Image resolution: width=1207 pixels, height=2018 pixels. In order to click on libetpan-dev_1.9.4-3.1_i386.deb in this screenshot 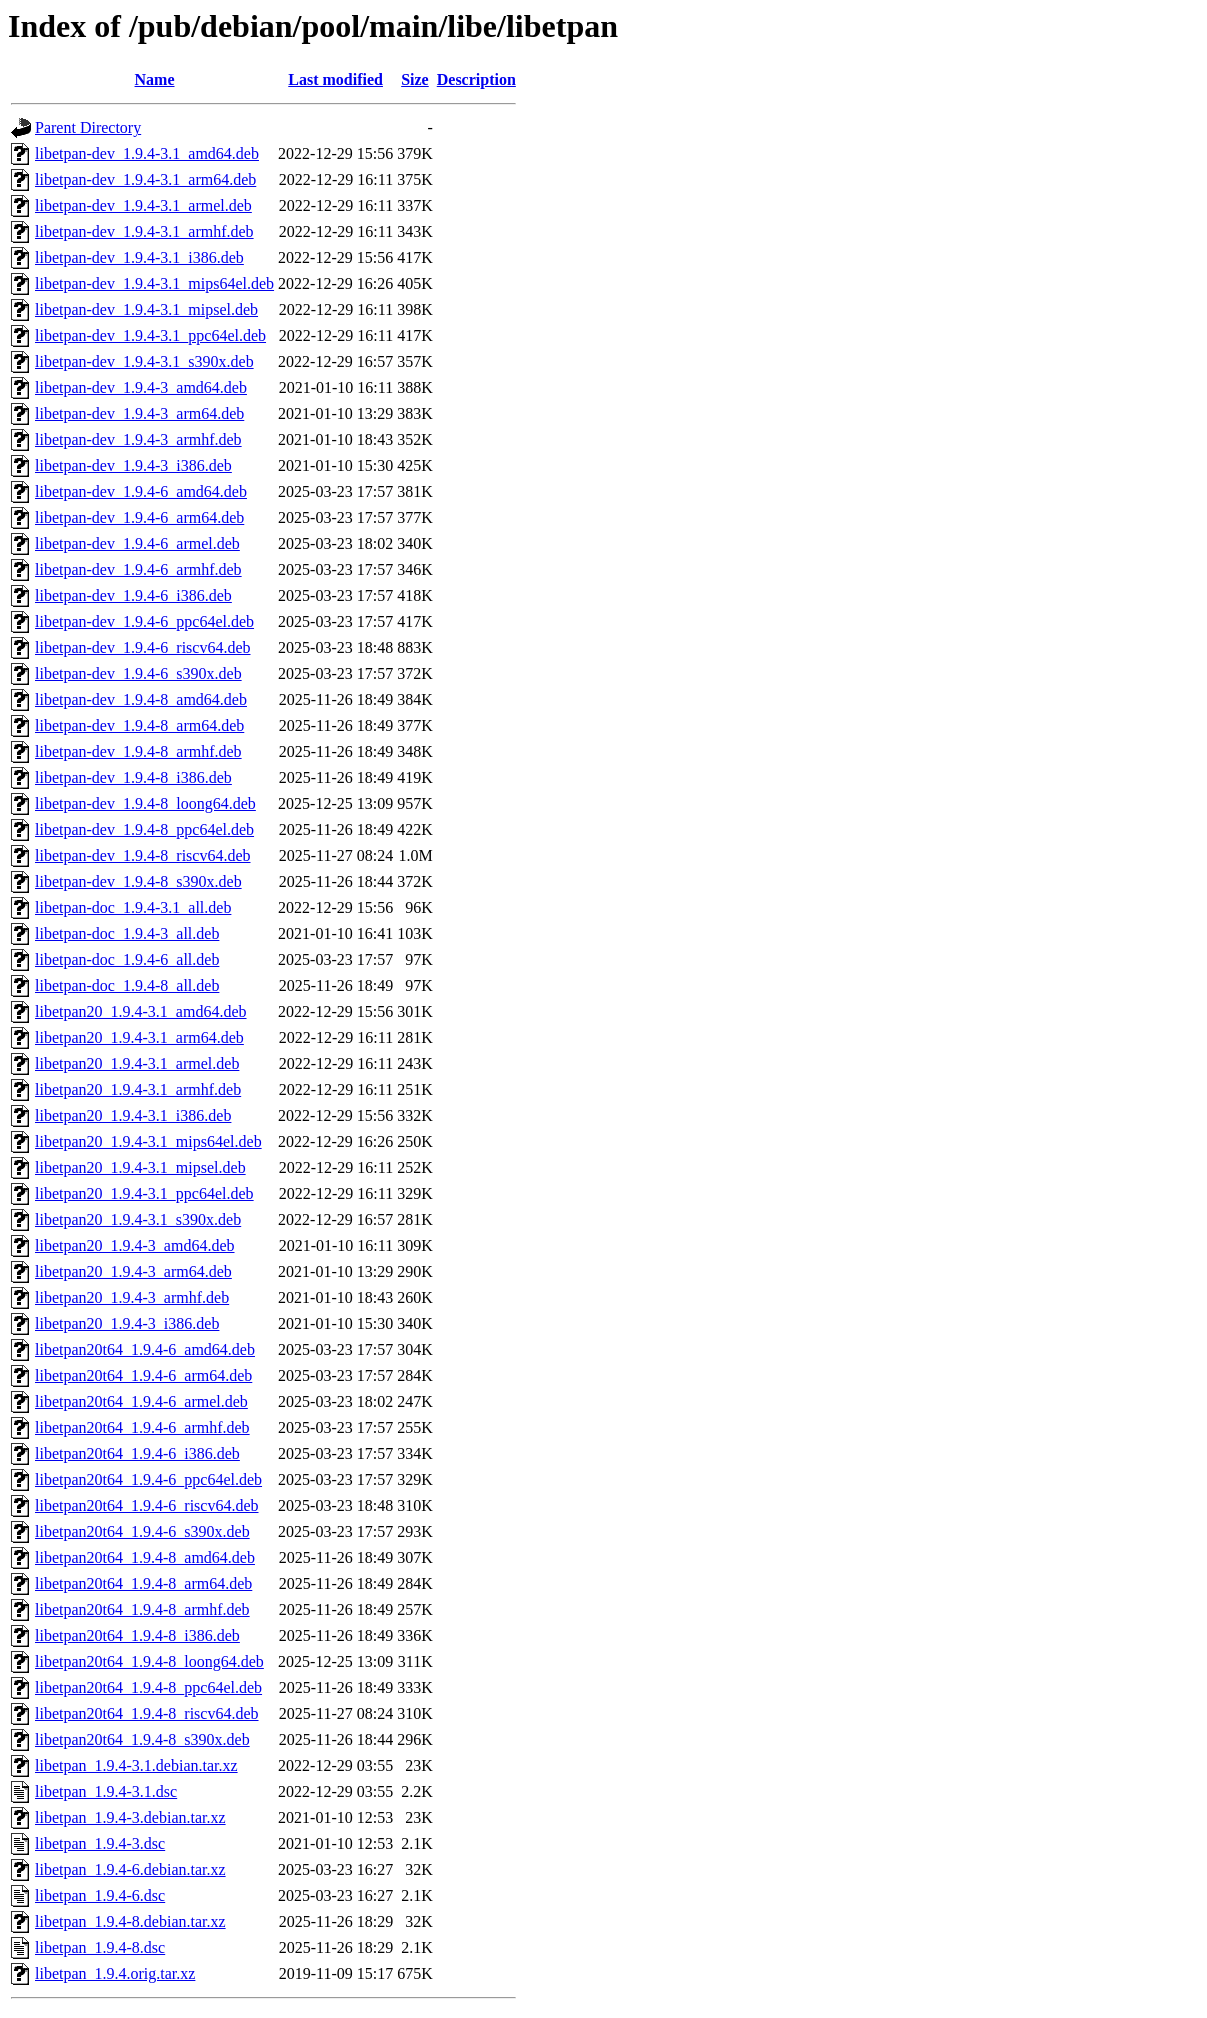, I will do `click(139, 257)`.